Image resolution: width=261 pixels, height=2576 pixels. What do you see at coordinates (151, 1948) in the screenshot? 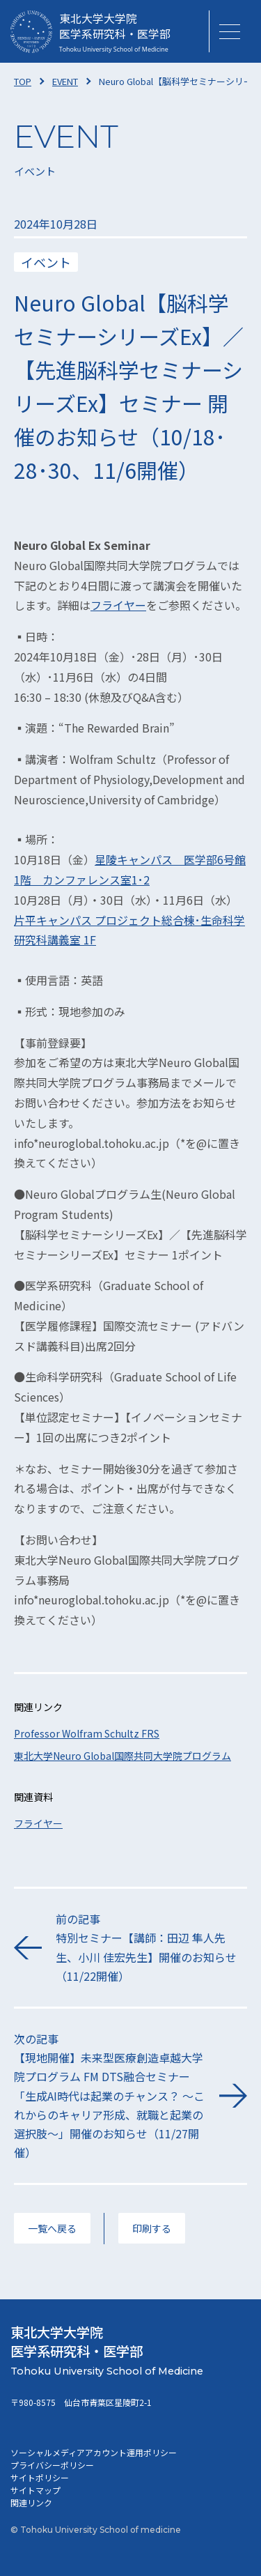
I see `前の記事` at bounding box center [151, 1948].